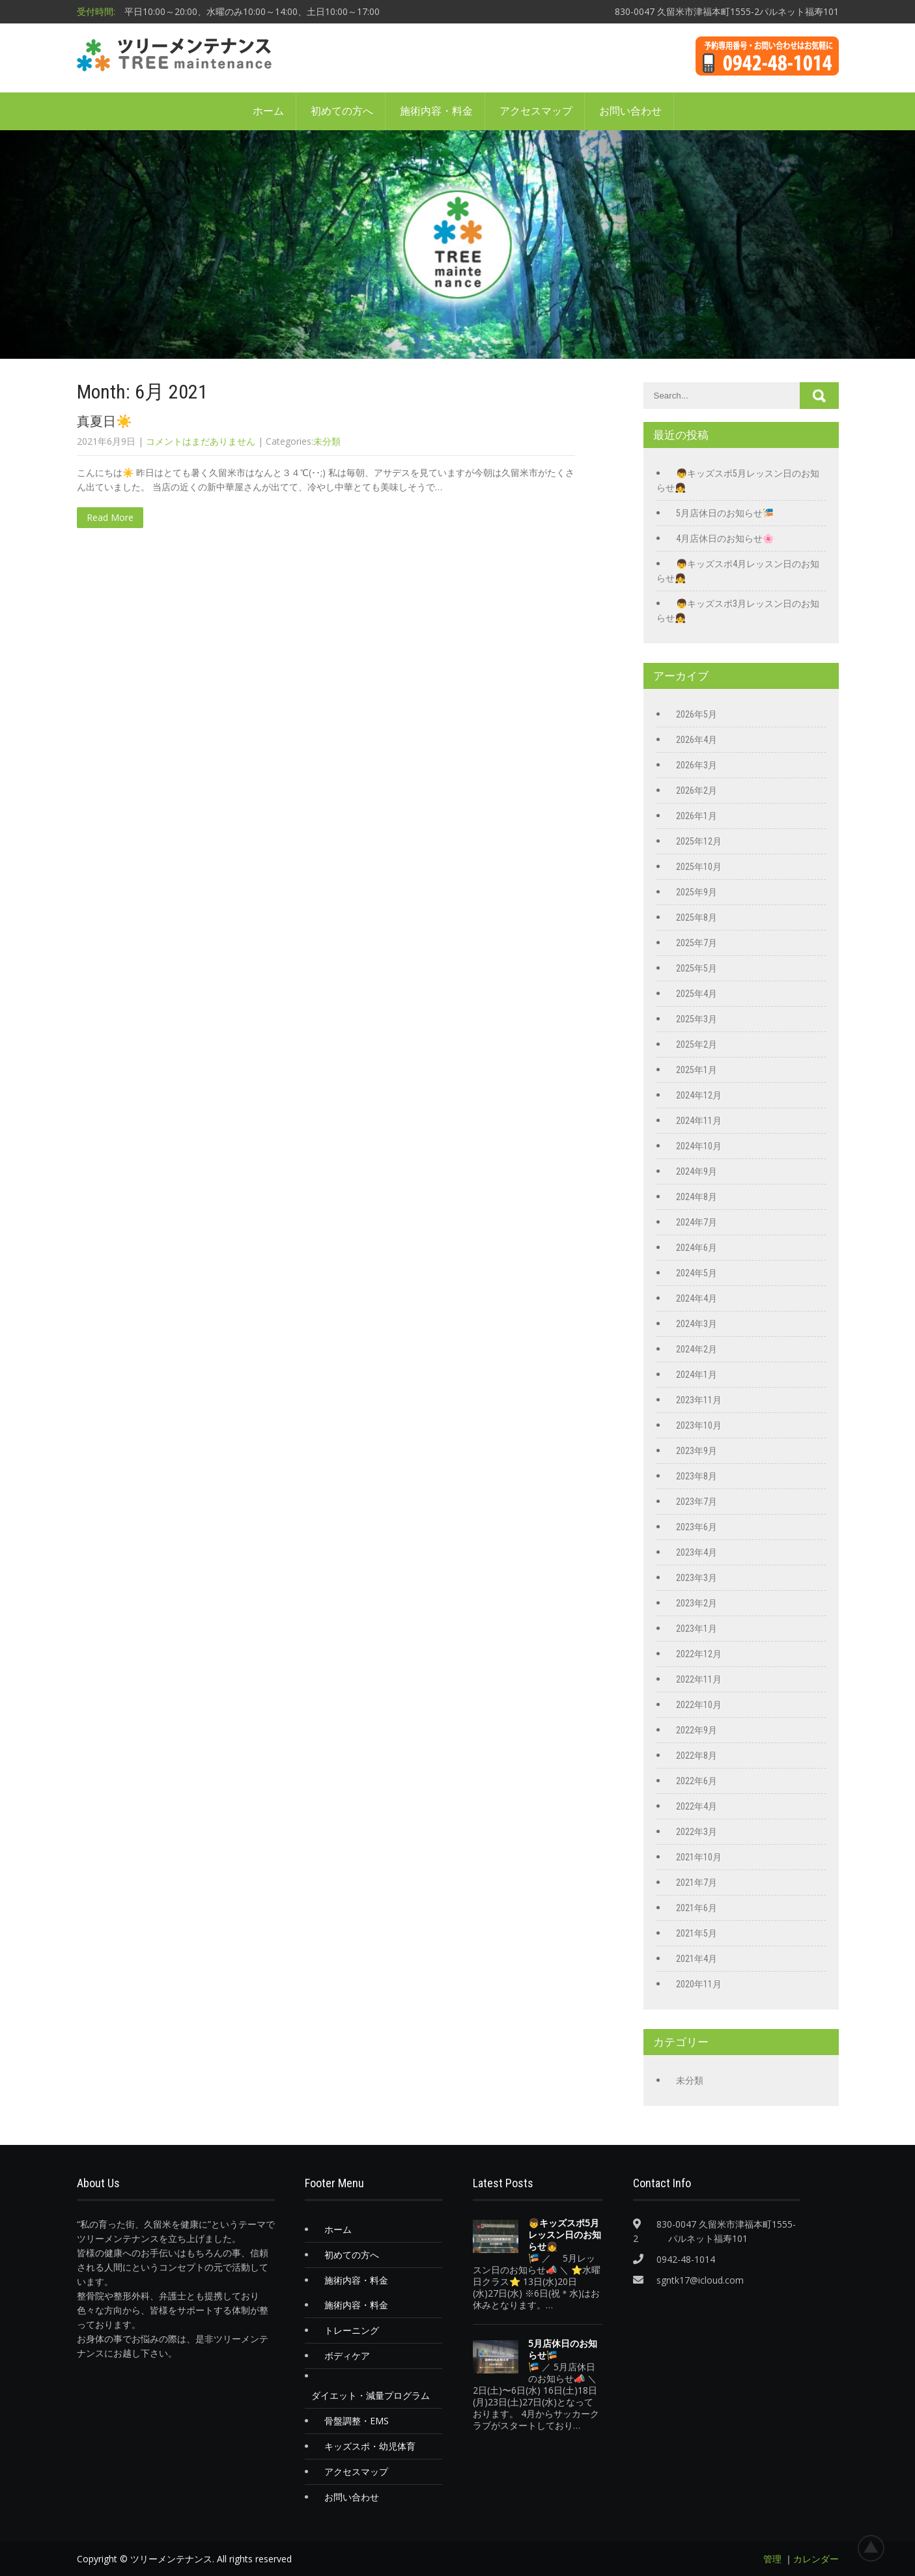 This screenshot has width=915, height=2576. Describe the element at coordinates (696, 1781) in the screenshot. I see `2022年6月` at that location.